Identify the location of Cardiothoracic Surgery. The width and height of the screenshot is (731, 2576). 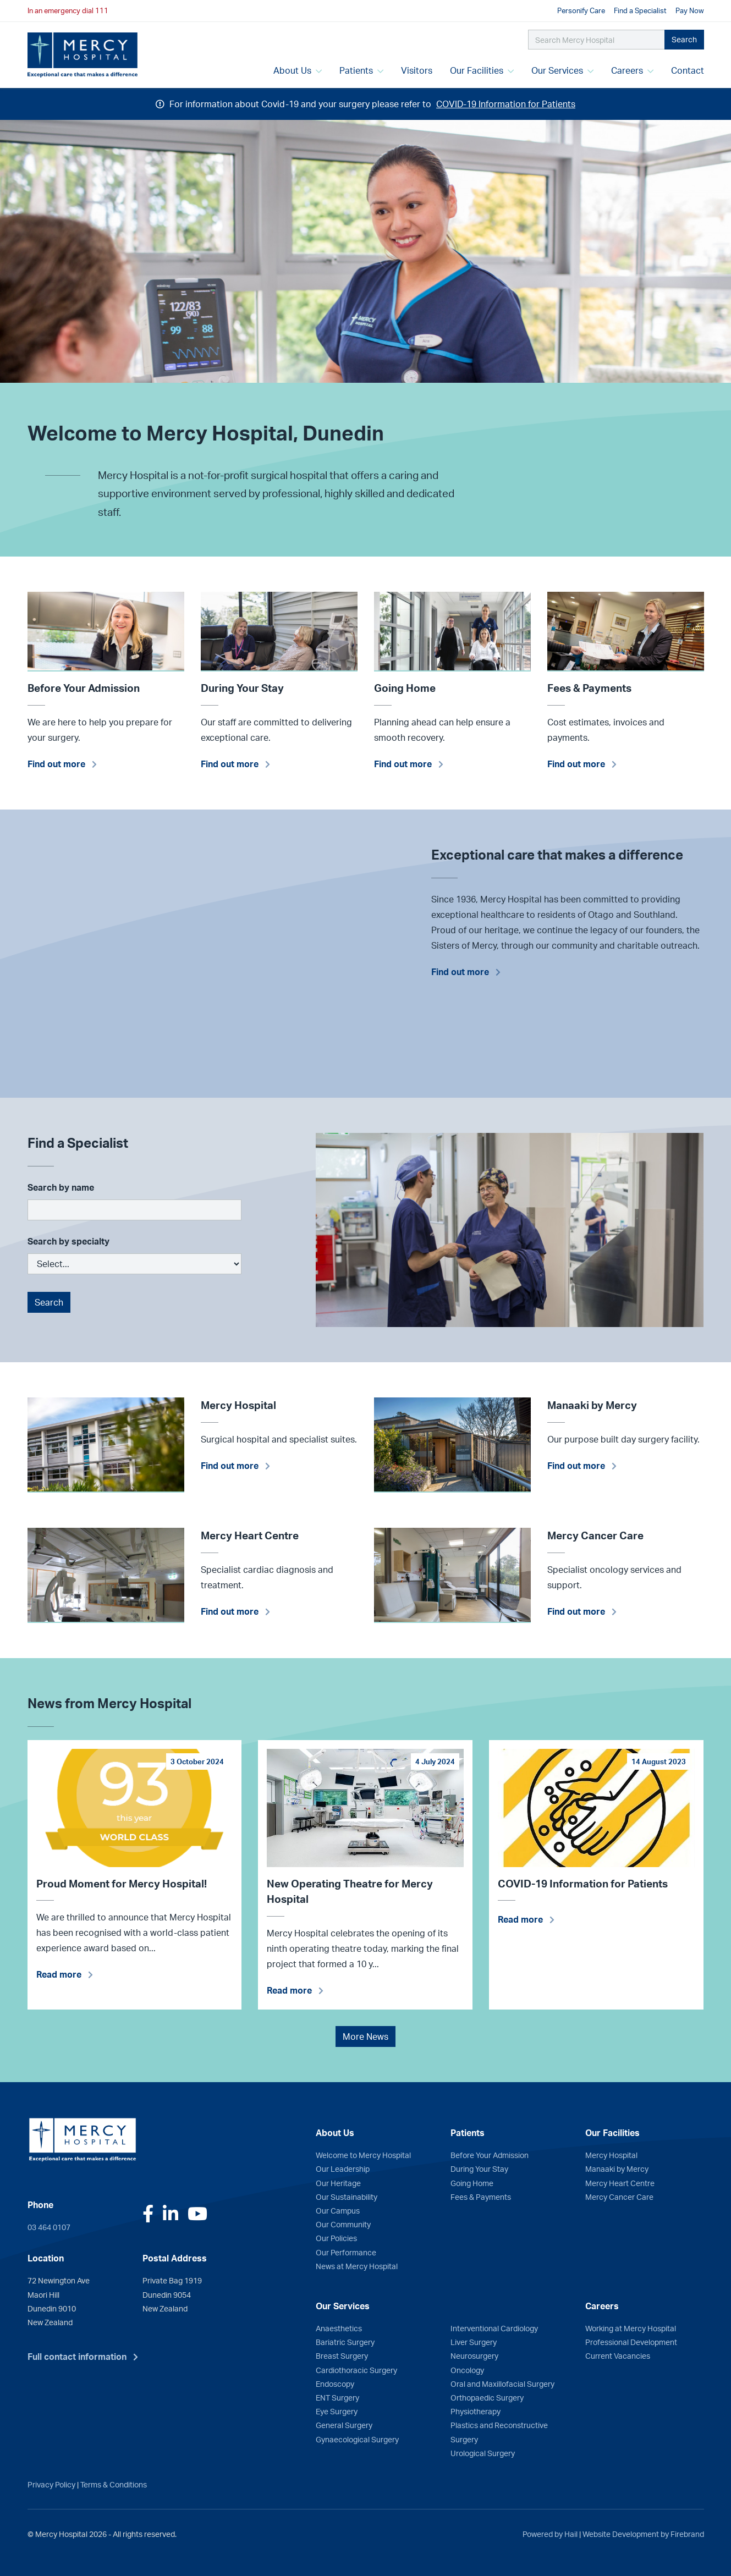
(356, 2370).